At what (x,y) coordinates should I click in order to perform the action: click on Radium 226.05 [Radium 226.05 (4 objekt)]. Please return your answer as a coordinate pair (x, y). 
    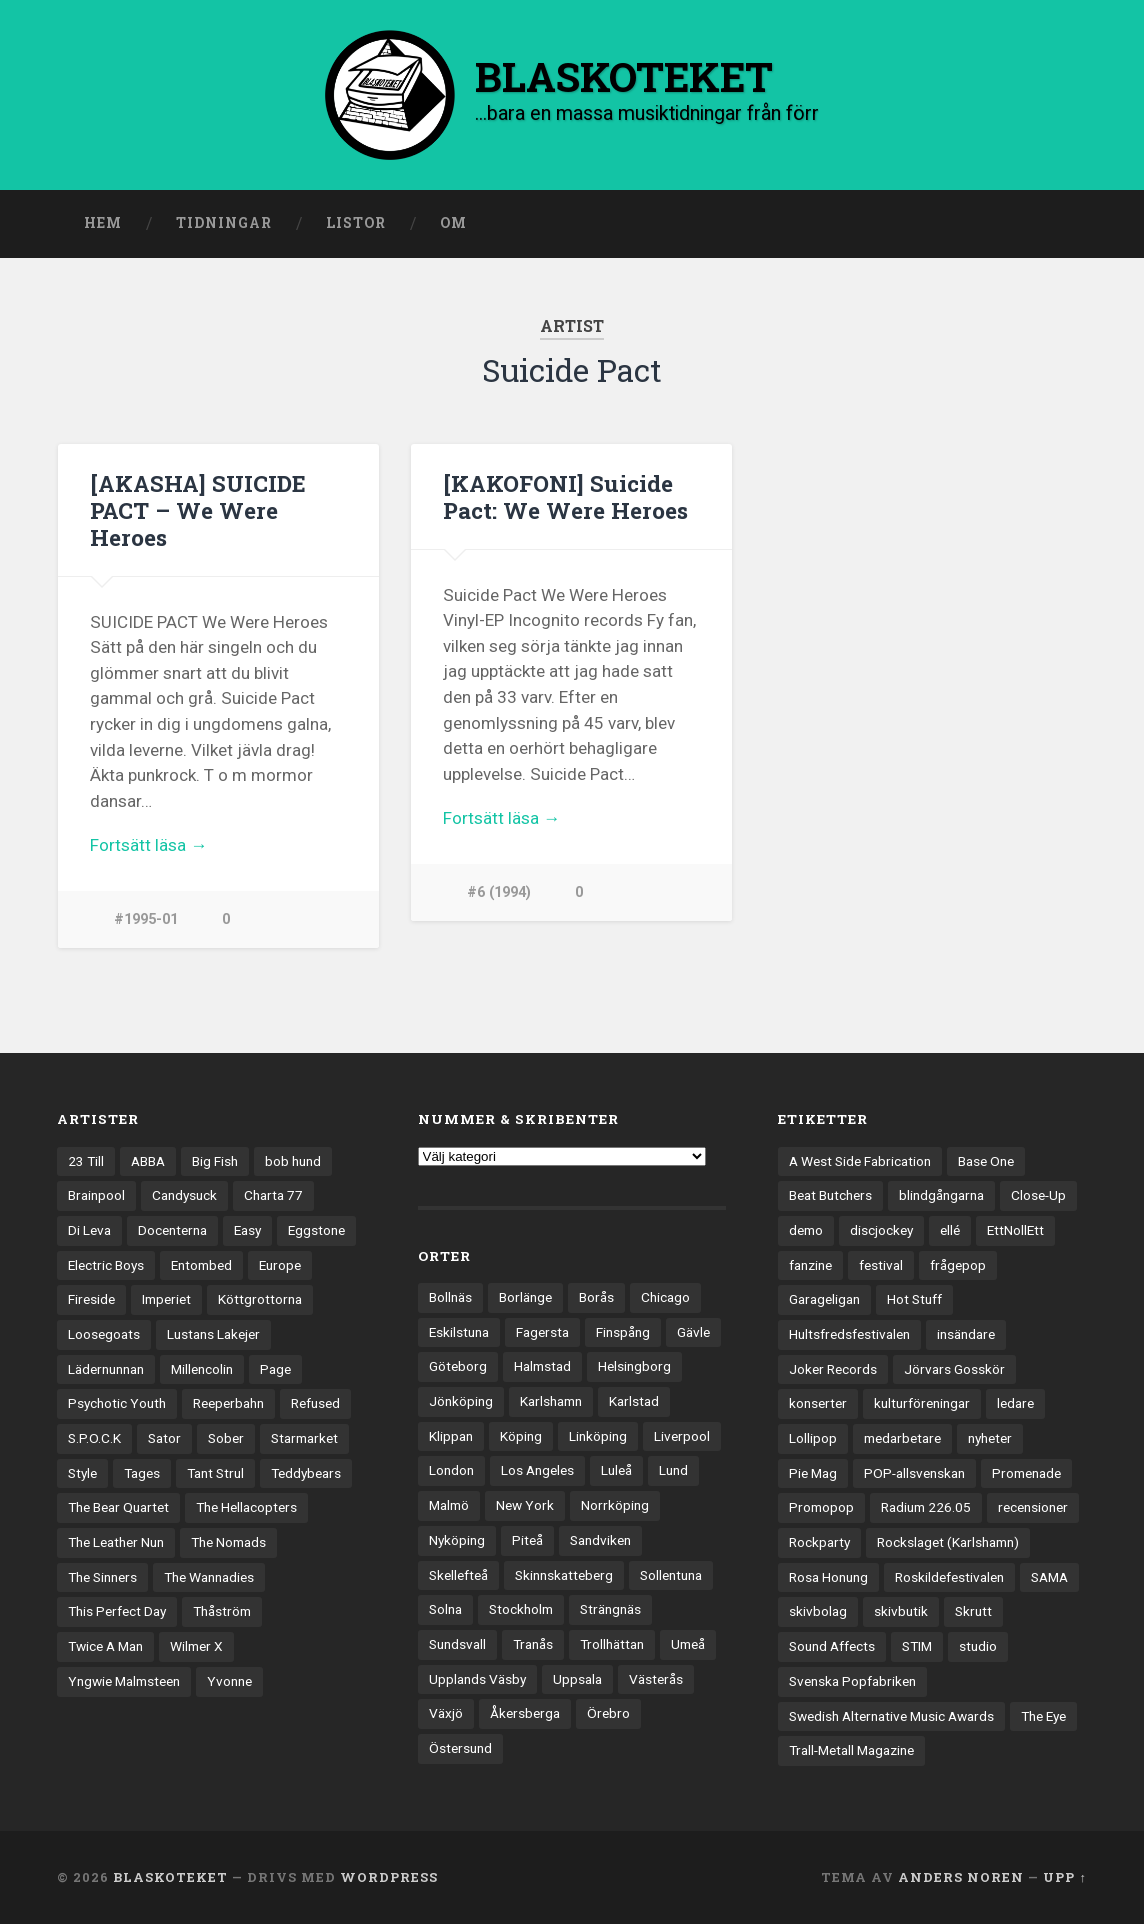
    Looking at the image, I should click on (926, 1507).